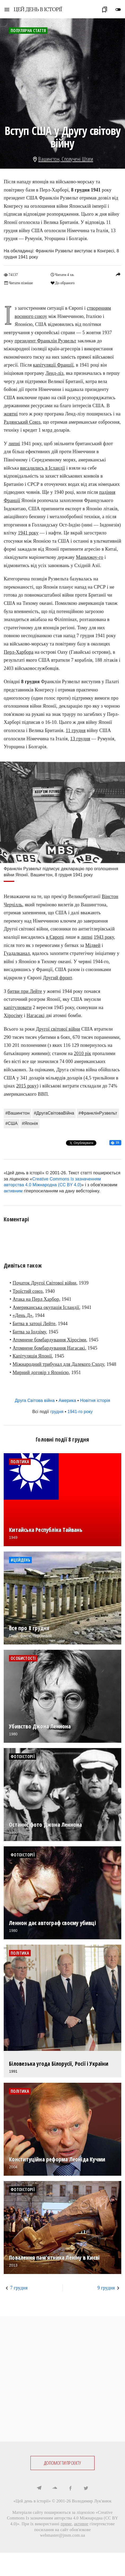 The image size is (125, 2576). I want to click on Другий фронт, so click(57, 977).